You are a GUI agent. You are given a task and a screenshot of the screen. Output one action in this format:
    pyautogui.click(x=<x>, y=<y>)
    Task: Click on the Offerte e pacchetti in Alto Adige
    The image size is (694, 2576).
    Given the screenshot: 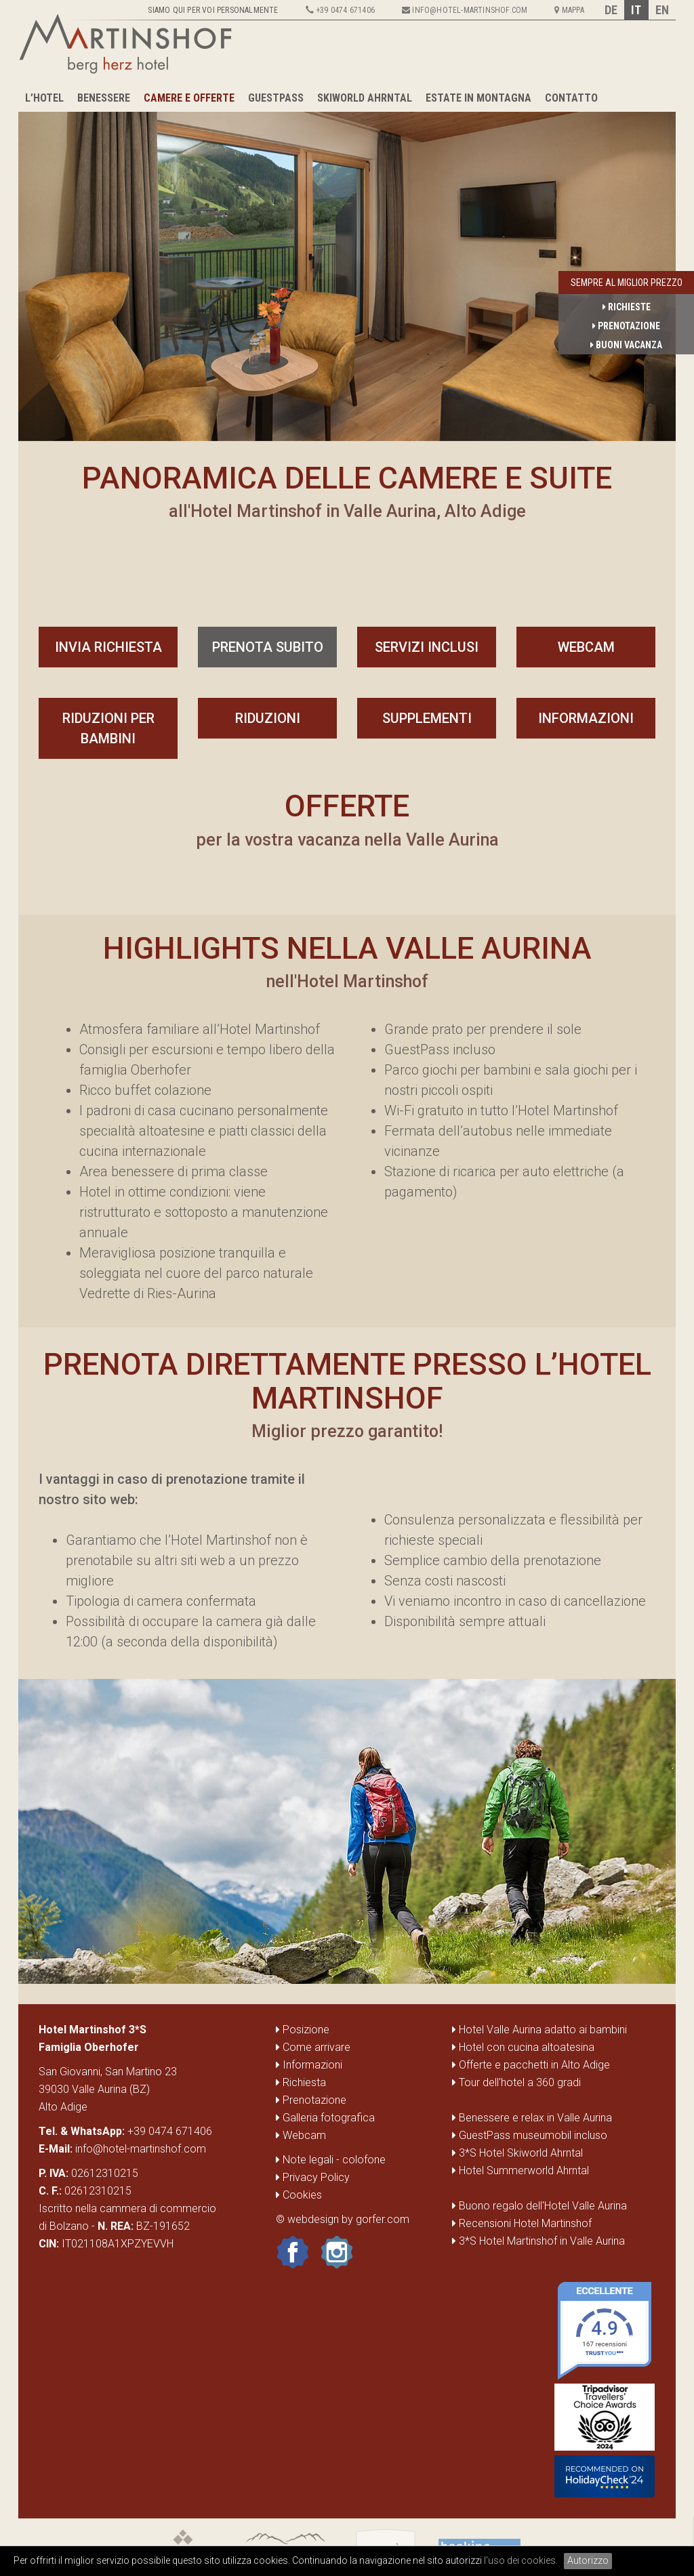 What is the action you would take?
    pyautogui.click(x=534, y=2064)
    